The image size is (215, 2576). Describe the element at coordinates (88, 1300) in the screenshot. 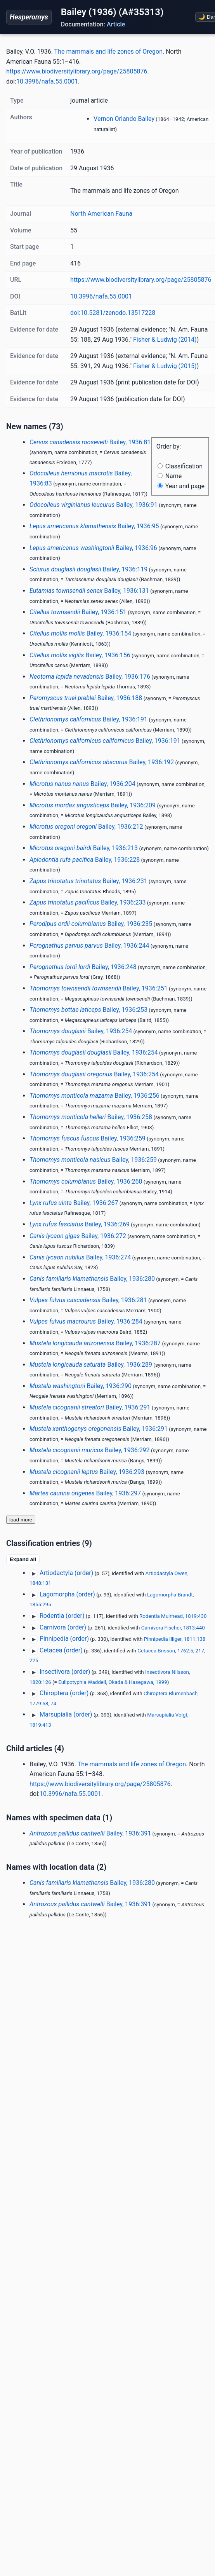

I see `Bailey, 1936:281` at that location.